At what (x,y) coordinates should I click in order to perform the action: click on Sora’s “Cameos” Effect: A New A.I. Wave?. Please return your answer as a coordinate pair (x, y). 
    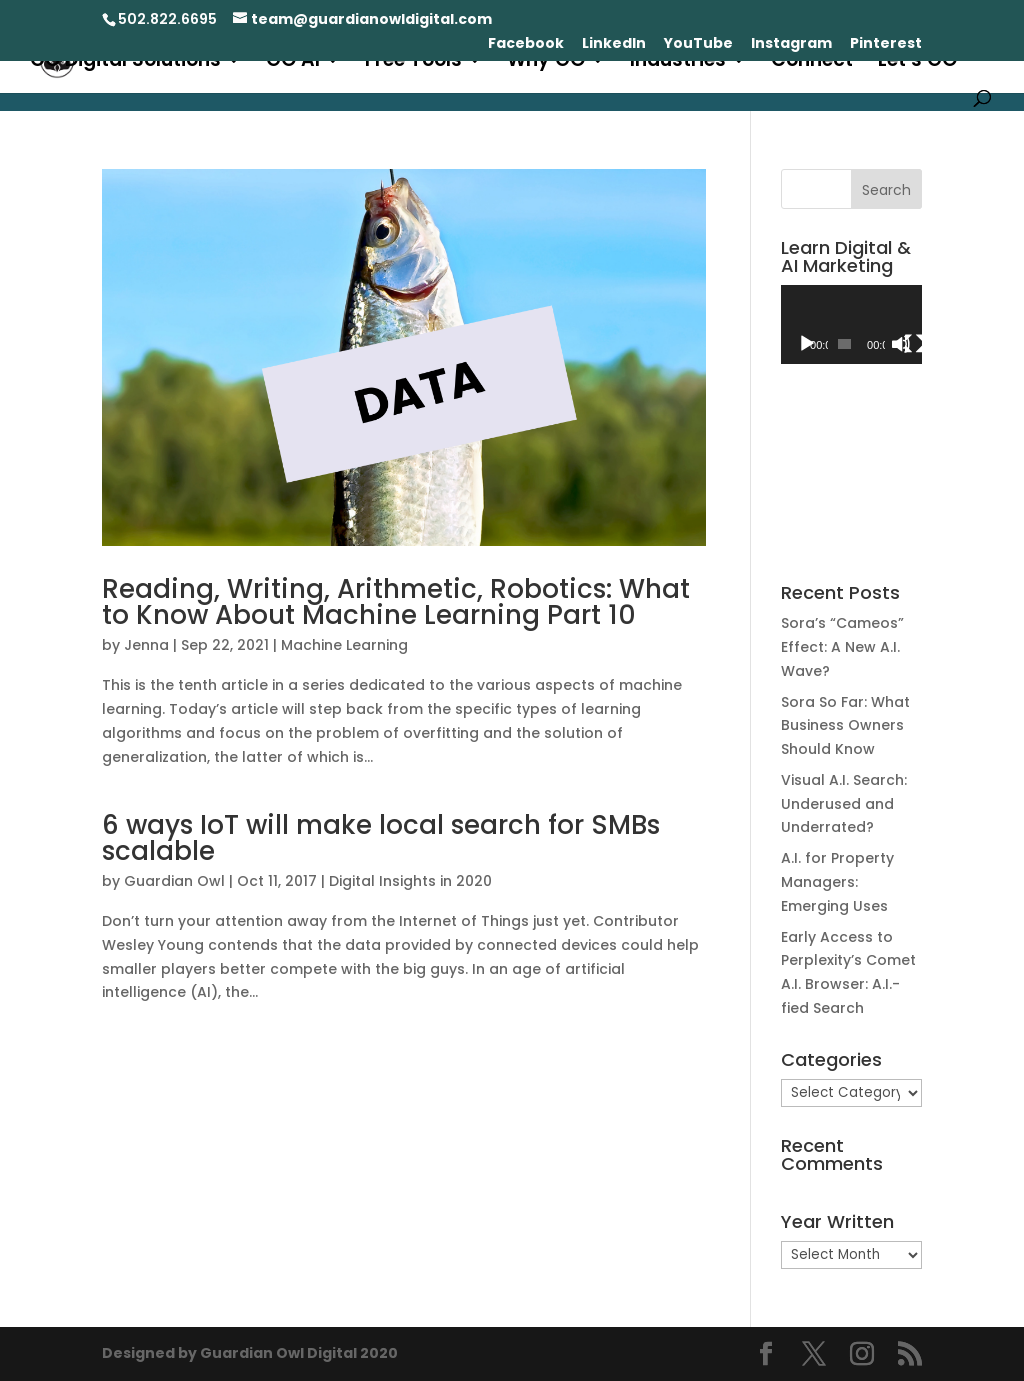
    Looking at the image, I should click on (842, 647).